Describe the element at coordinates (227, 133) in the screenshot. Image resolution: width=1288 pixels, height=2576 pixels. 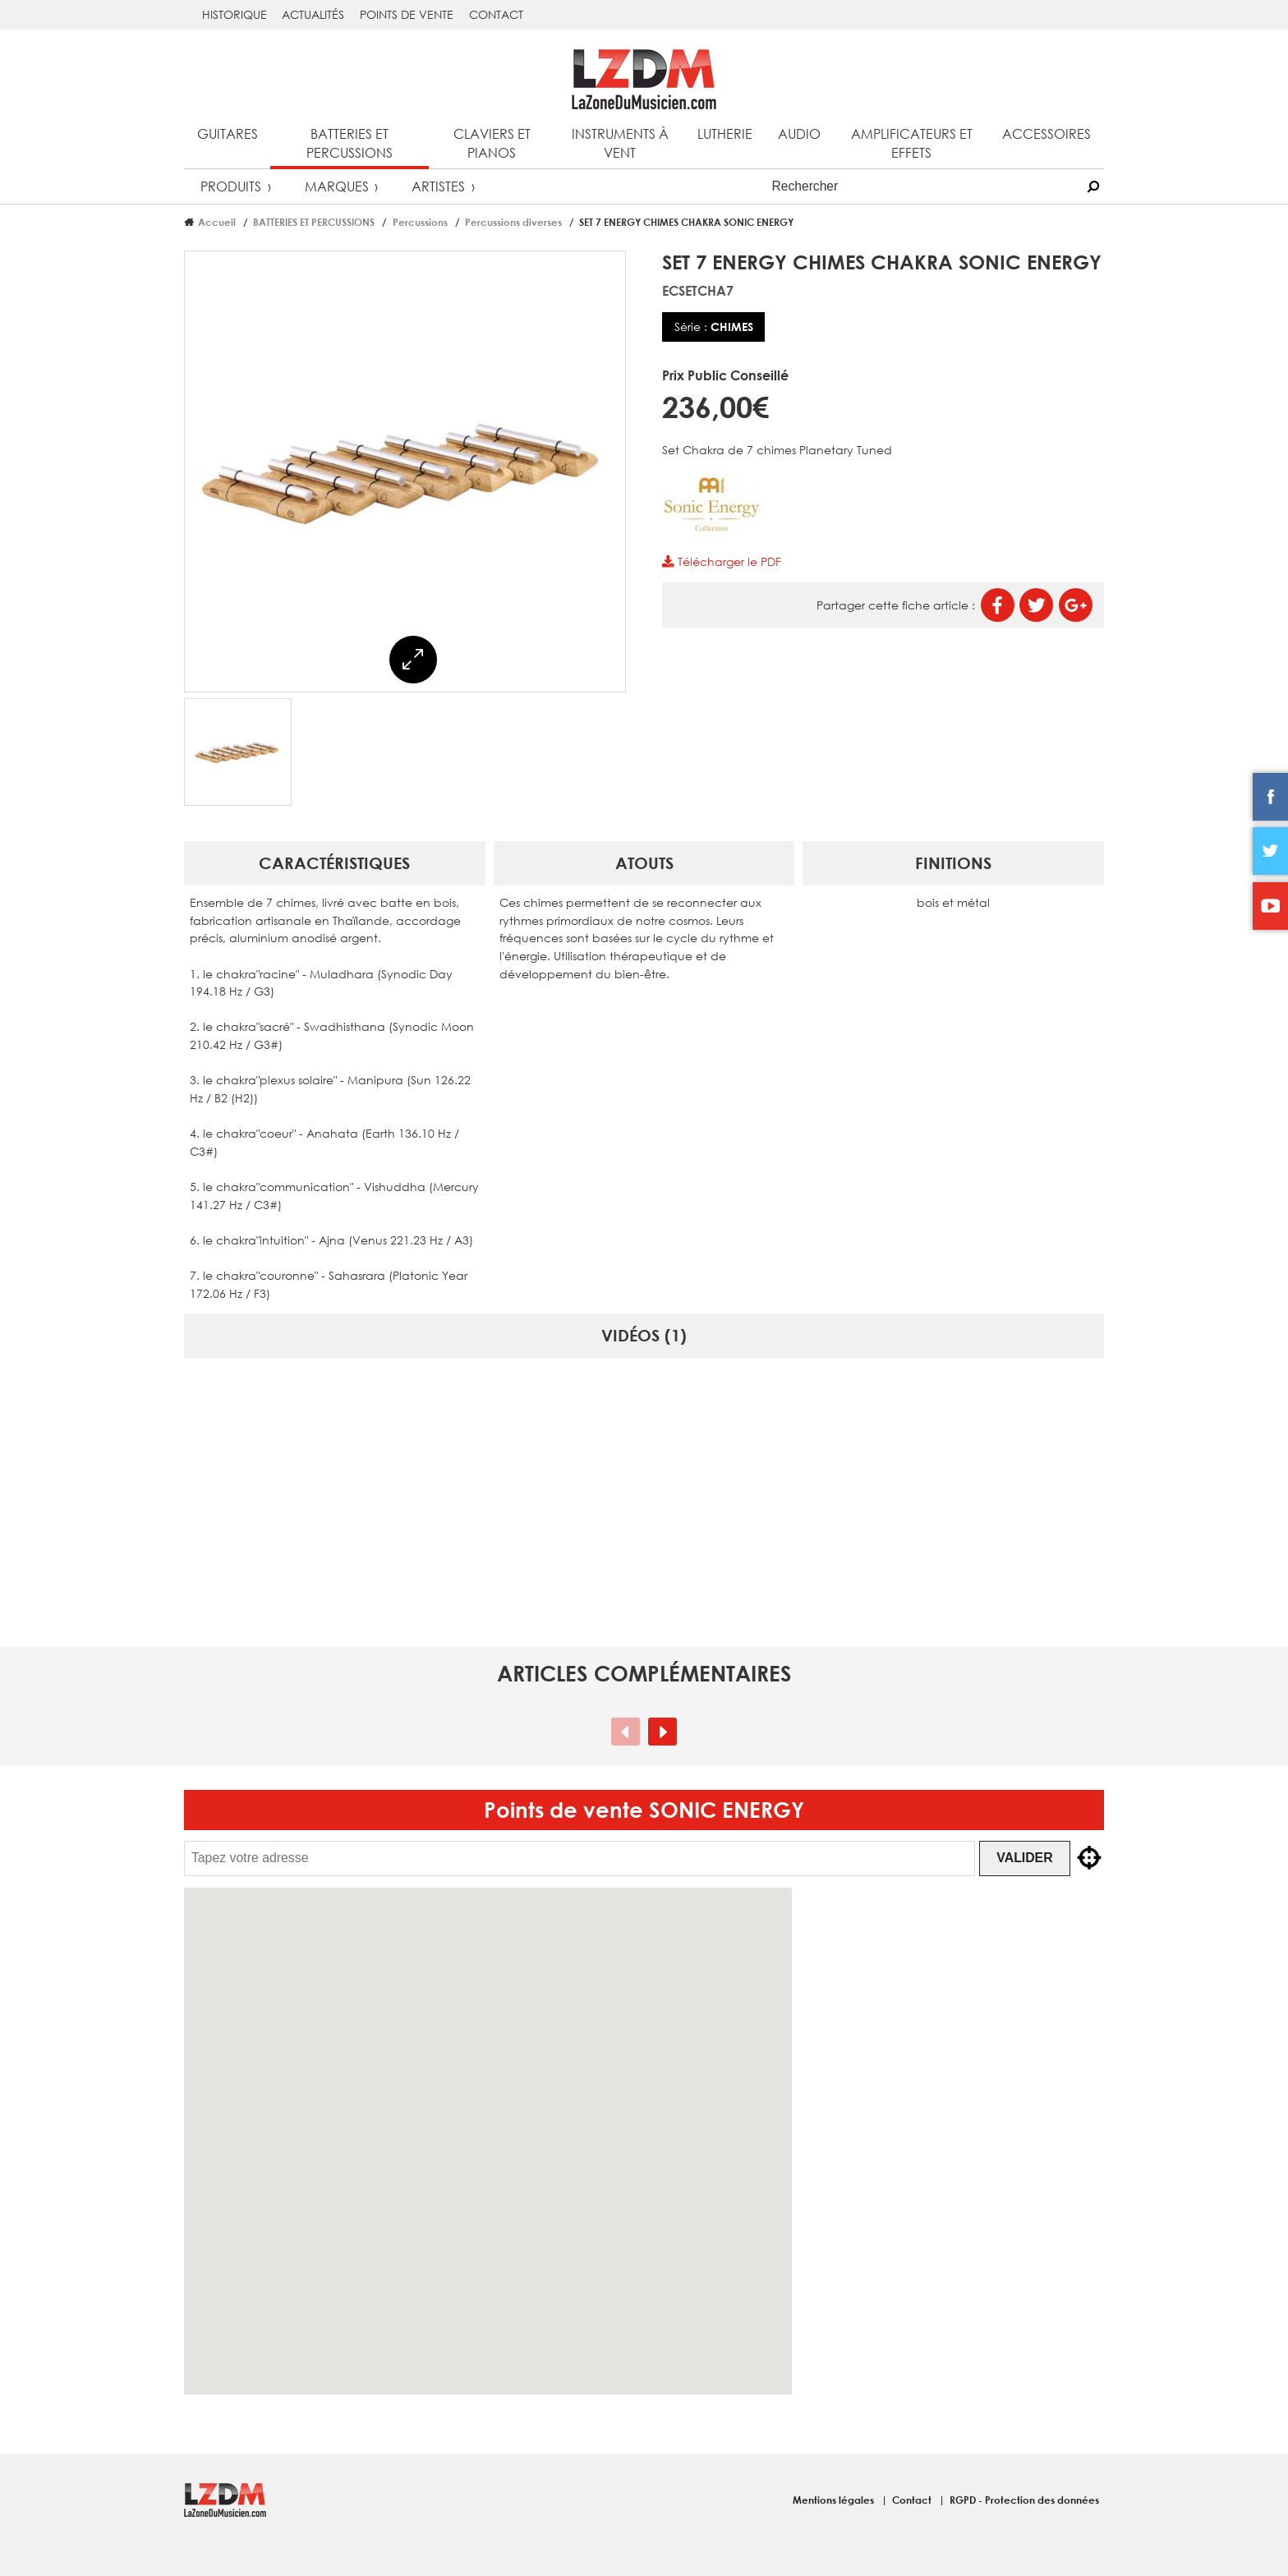
I see `Guitares` at that location.